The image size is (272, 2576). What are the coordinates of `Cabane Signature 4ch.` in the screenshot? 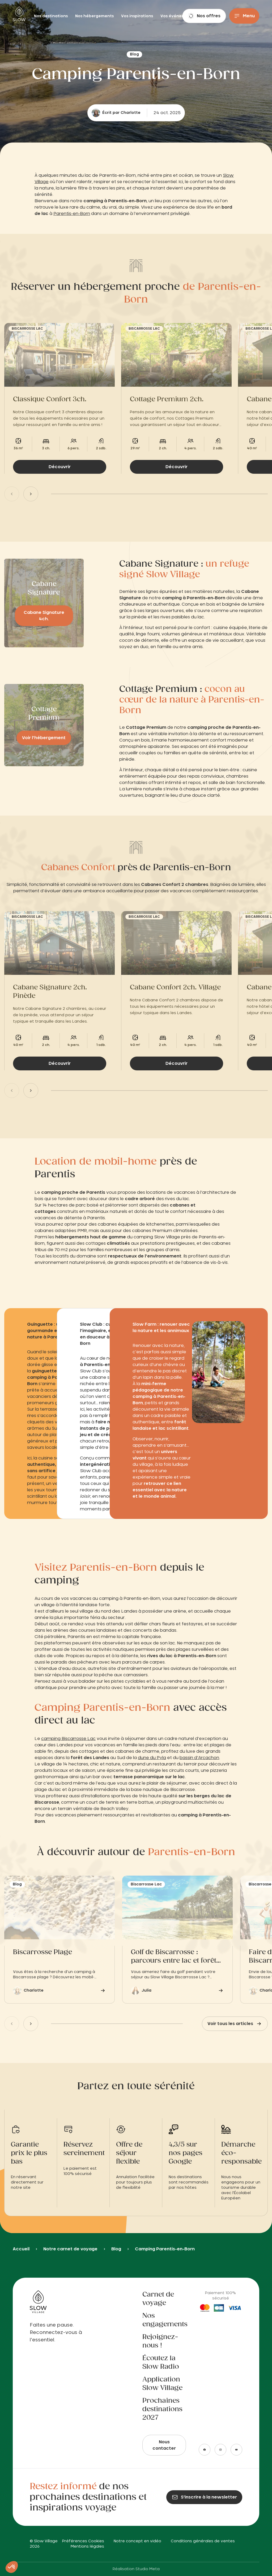 It's located at (44, 615).